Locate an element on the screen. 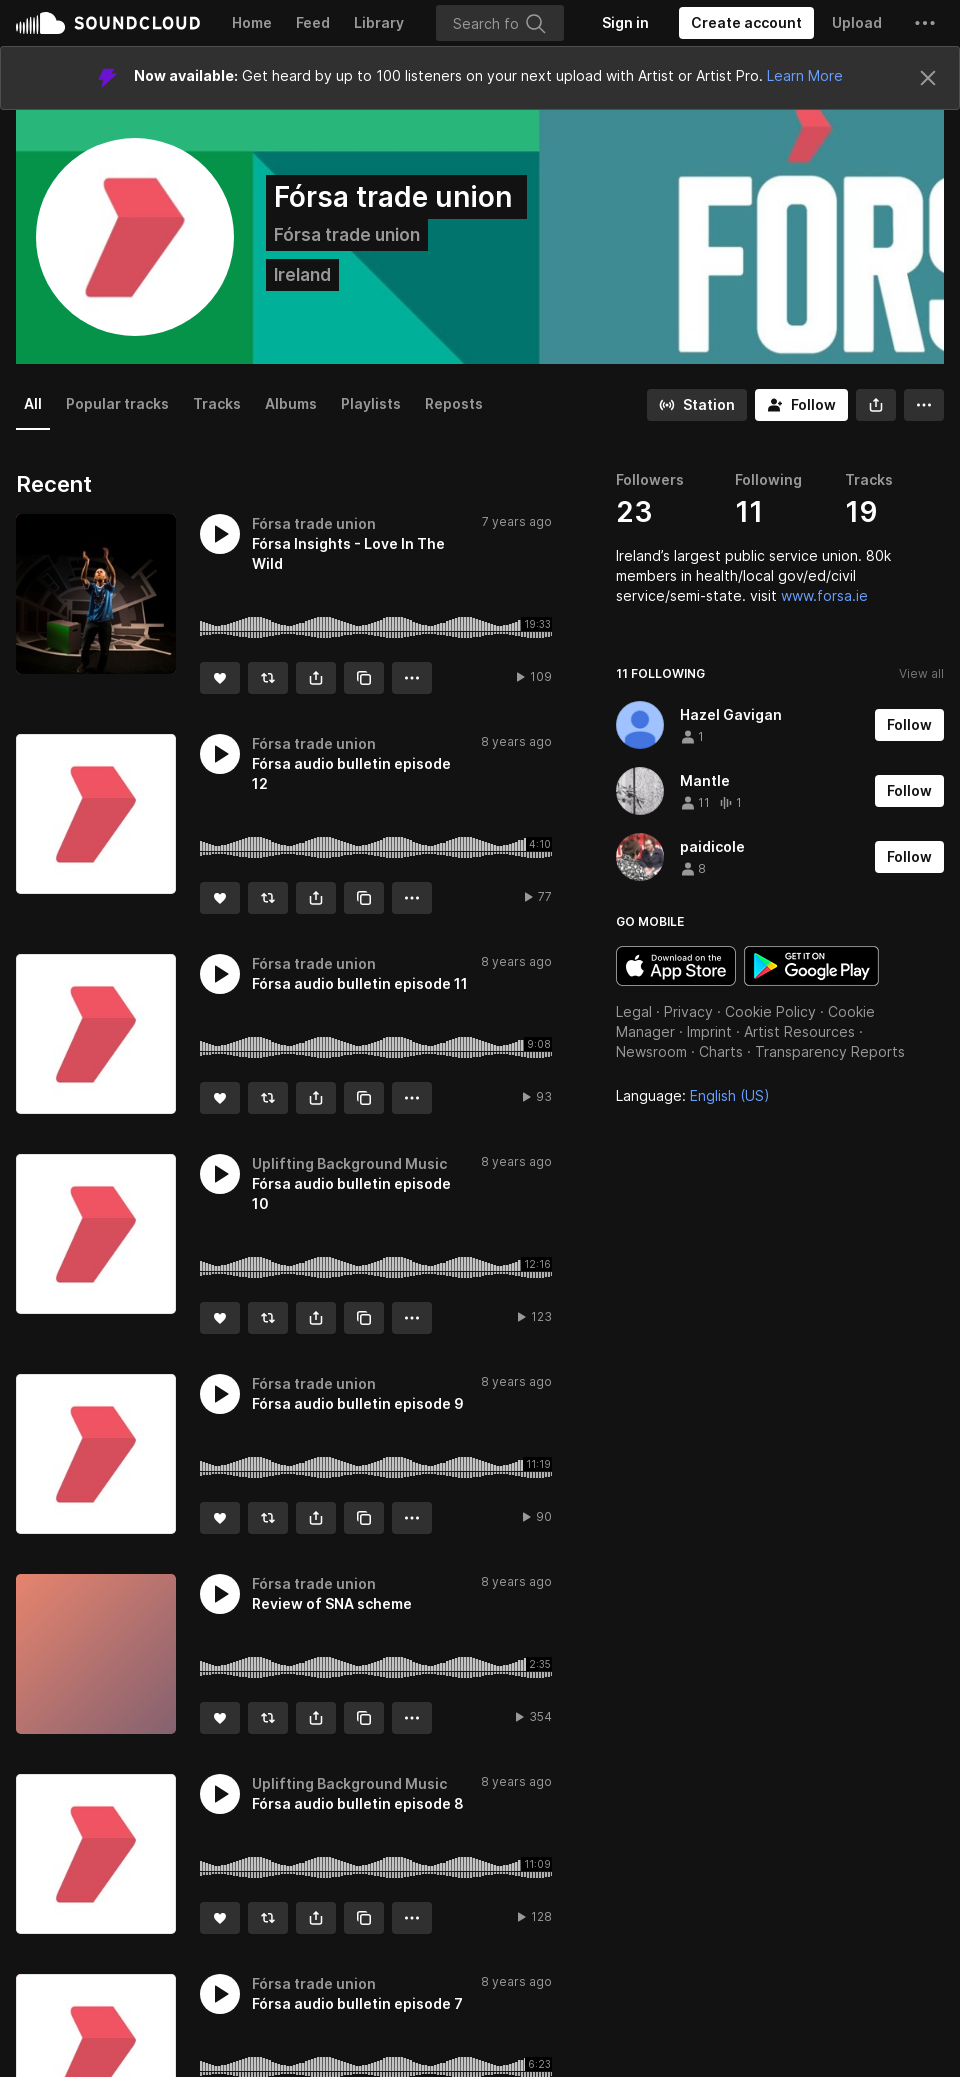 The image size is (960, 2077). Transparency Reports is located at coordinates (830, 1051).